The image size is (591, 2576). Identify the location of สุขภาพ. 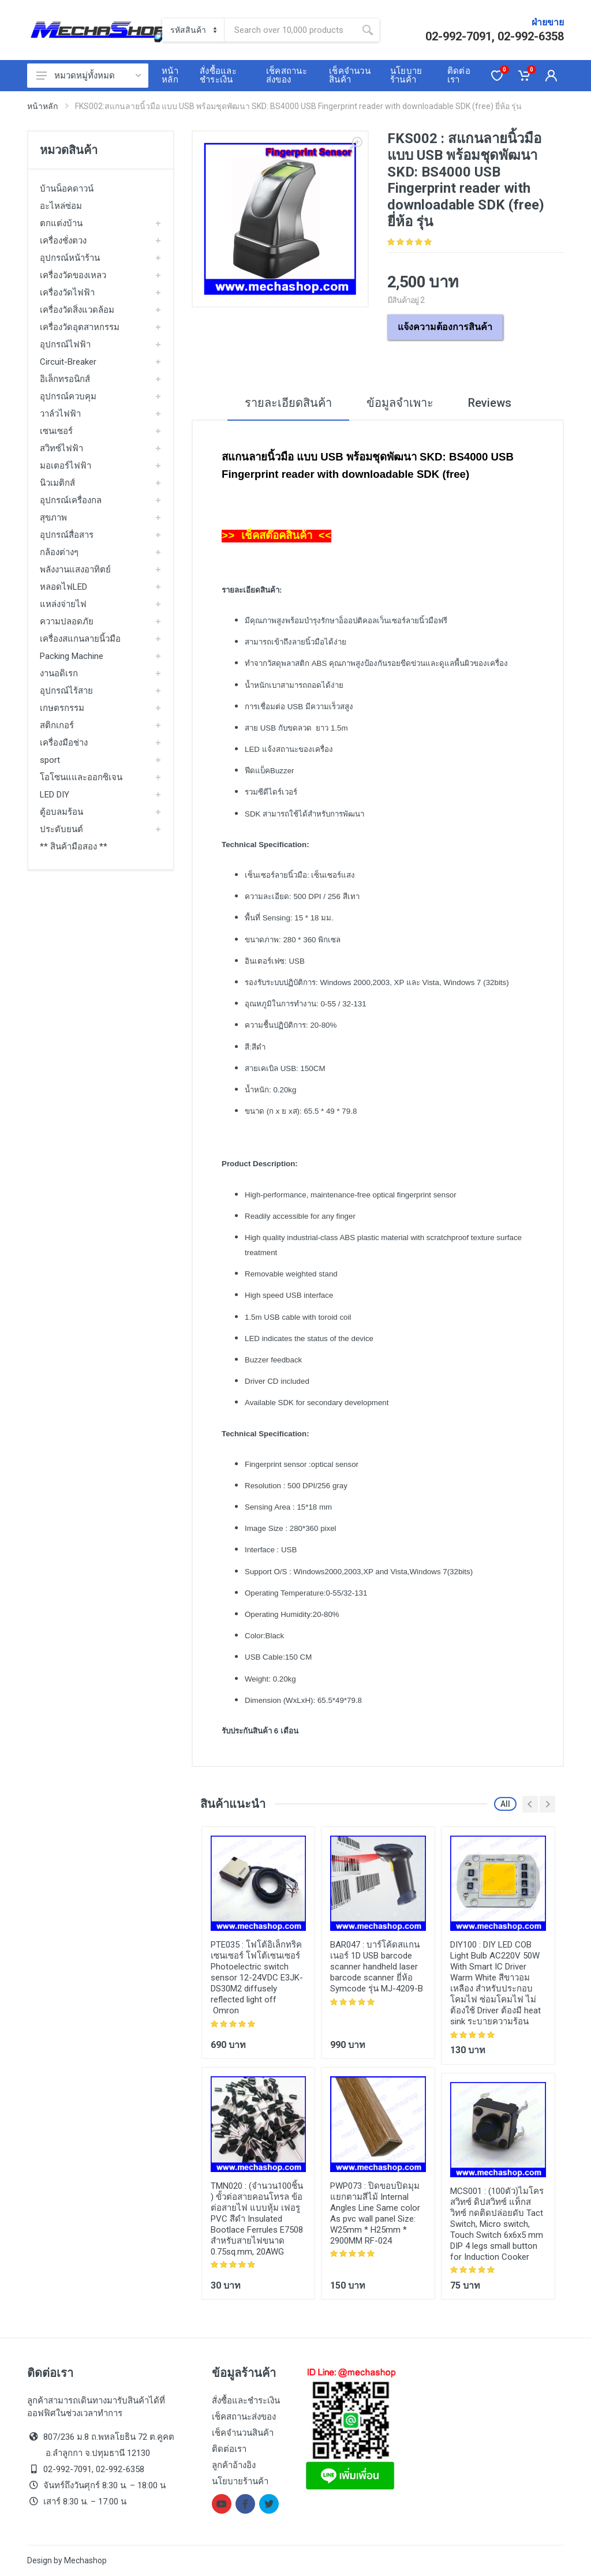
(53, 517).